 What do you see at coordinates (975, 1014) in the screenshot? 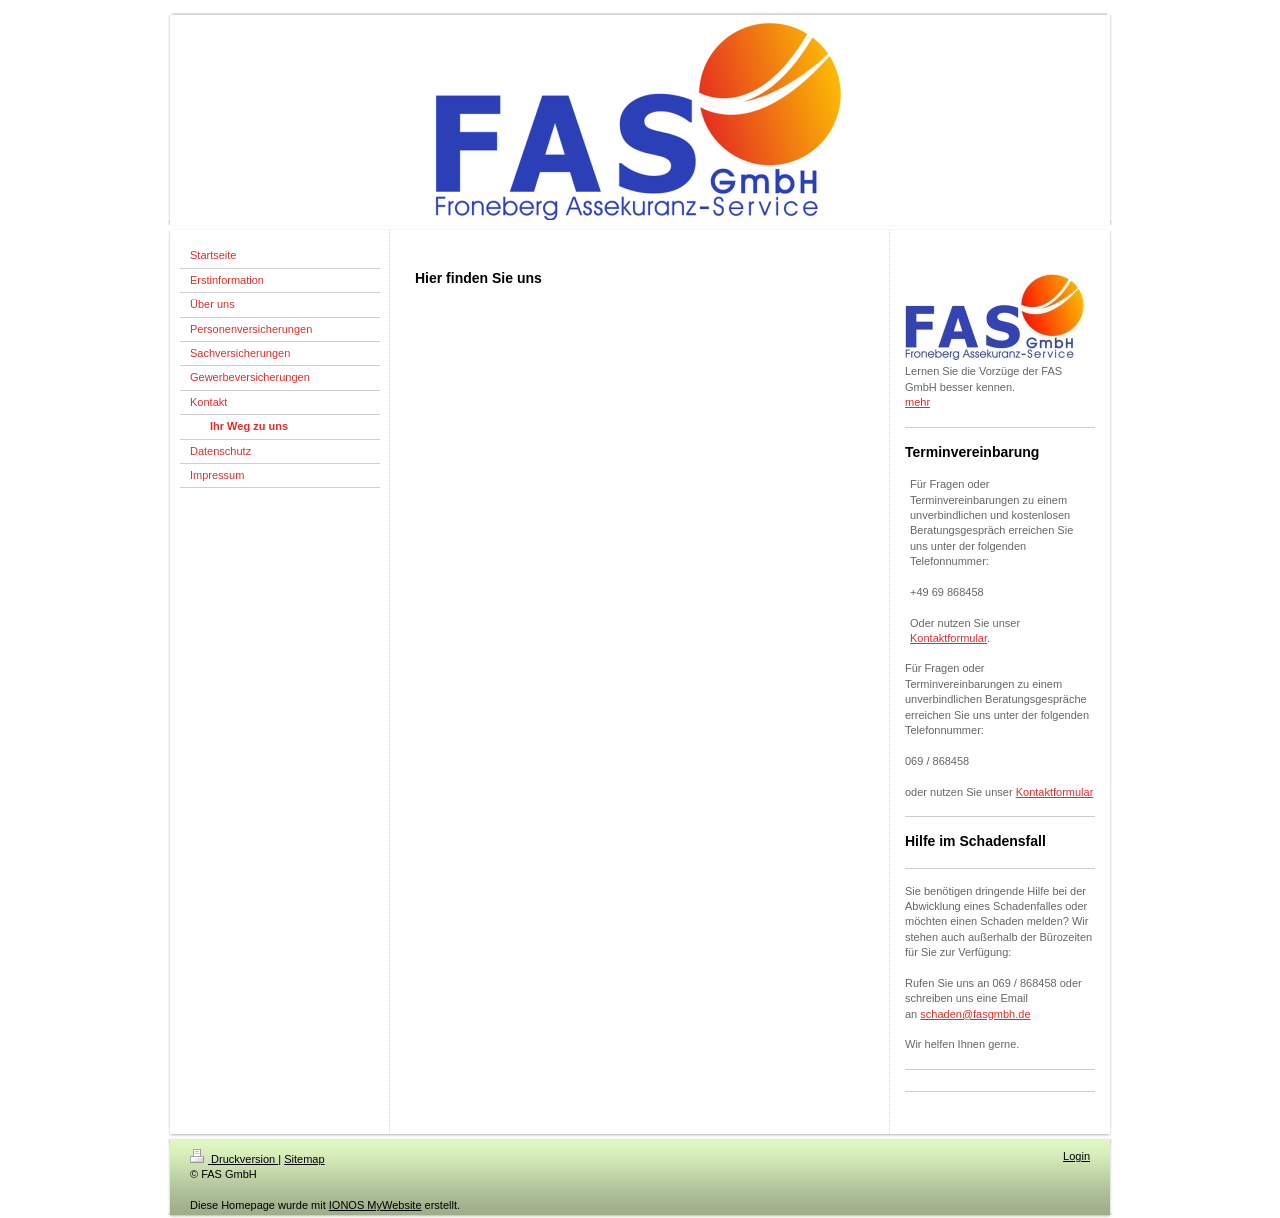
I see `schaden@fasgmbh.de` at bounding box center [975, 1014].